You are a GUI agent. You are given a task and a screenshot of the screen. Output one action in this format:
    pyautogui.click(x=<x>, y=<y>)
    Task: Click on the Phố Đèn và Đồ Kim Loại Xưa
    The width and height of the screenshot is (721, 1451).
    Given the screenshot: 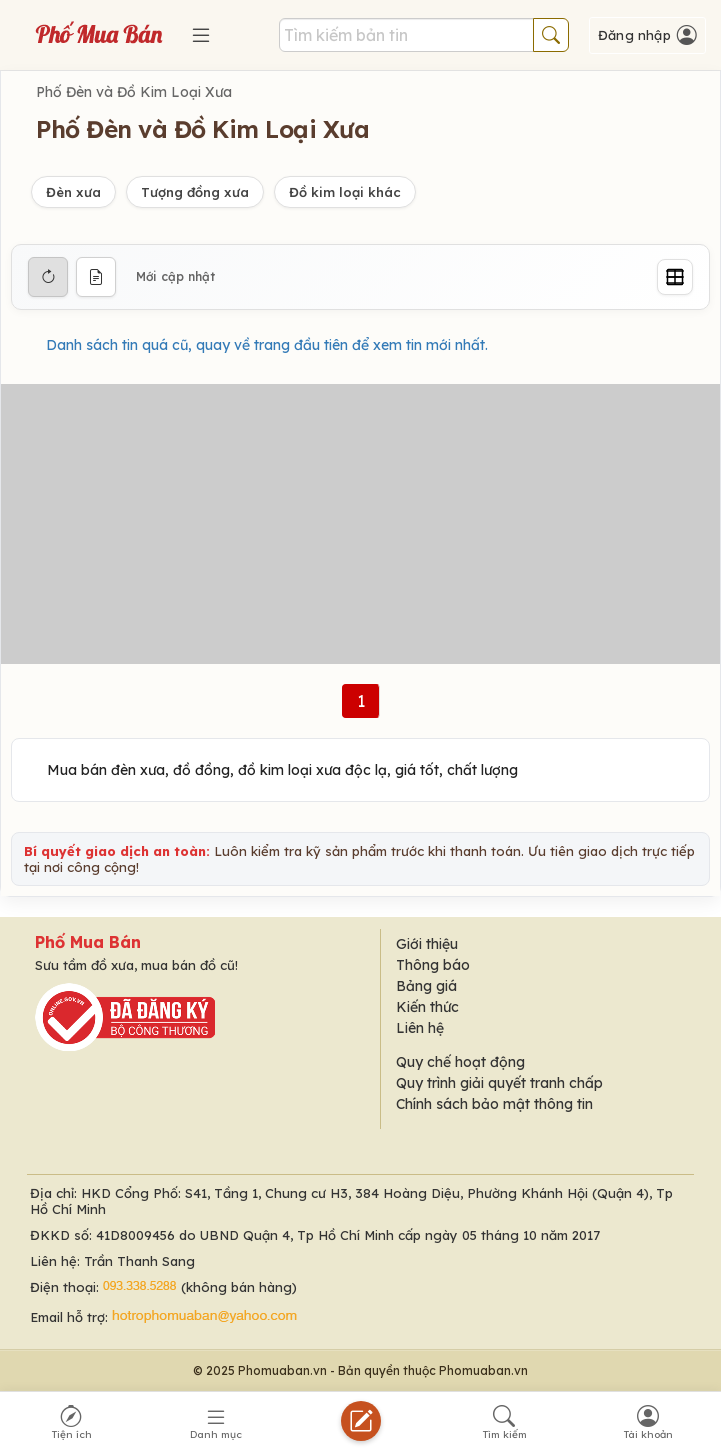 What is the action you would take?
    pyautogui.click(x=134, y=92)
    